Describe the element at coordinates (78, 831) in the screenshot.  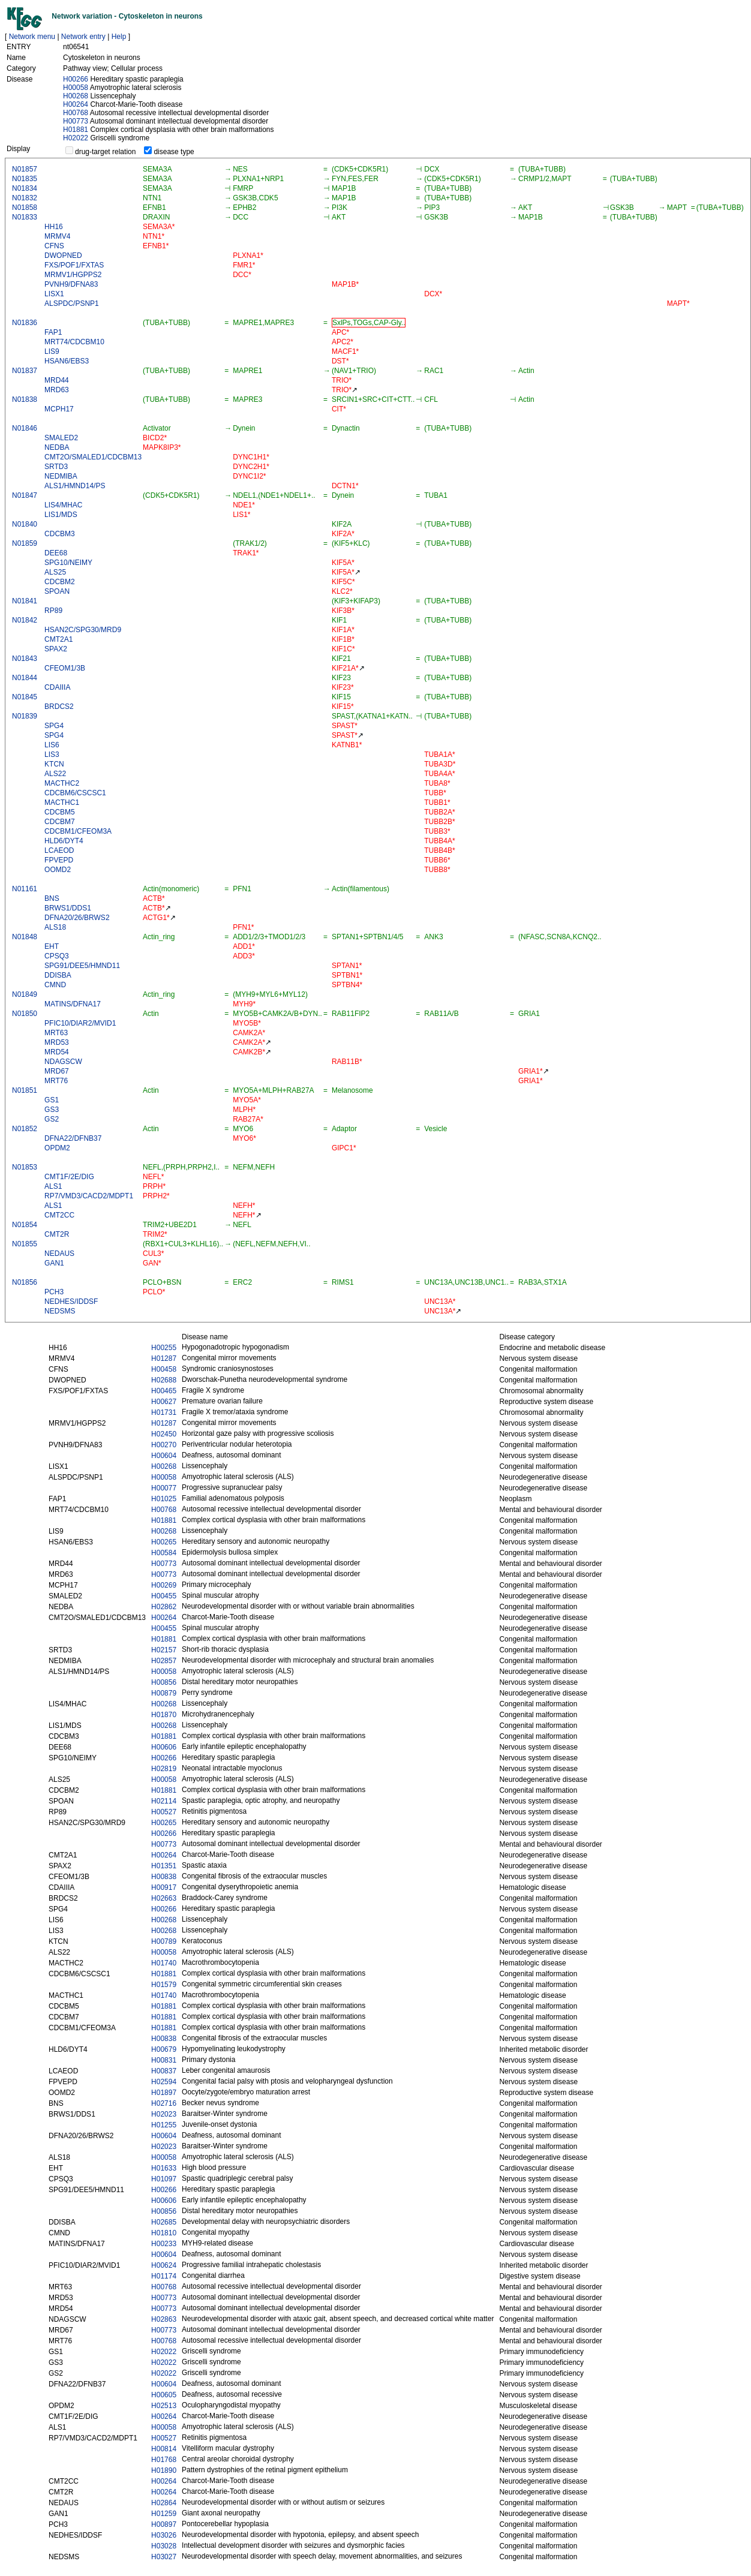
I see `CDCBM1/CFEOM3A` at that location.